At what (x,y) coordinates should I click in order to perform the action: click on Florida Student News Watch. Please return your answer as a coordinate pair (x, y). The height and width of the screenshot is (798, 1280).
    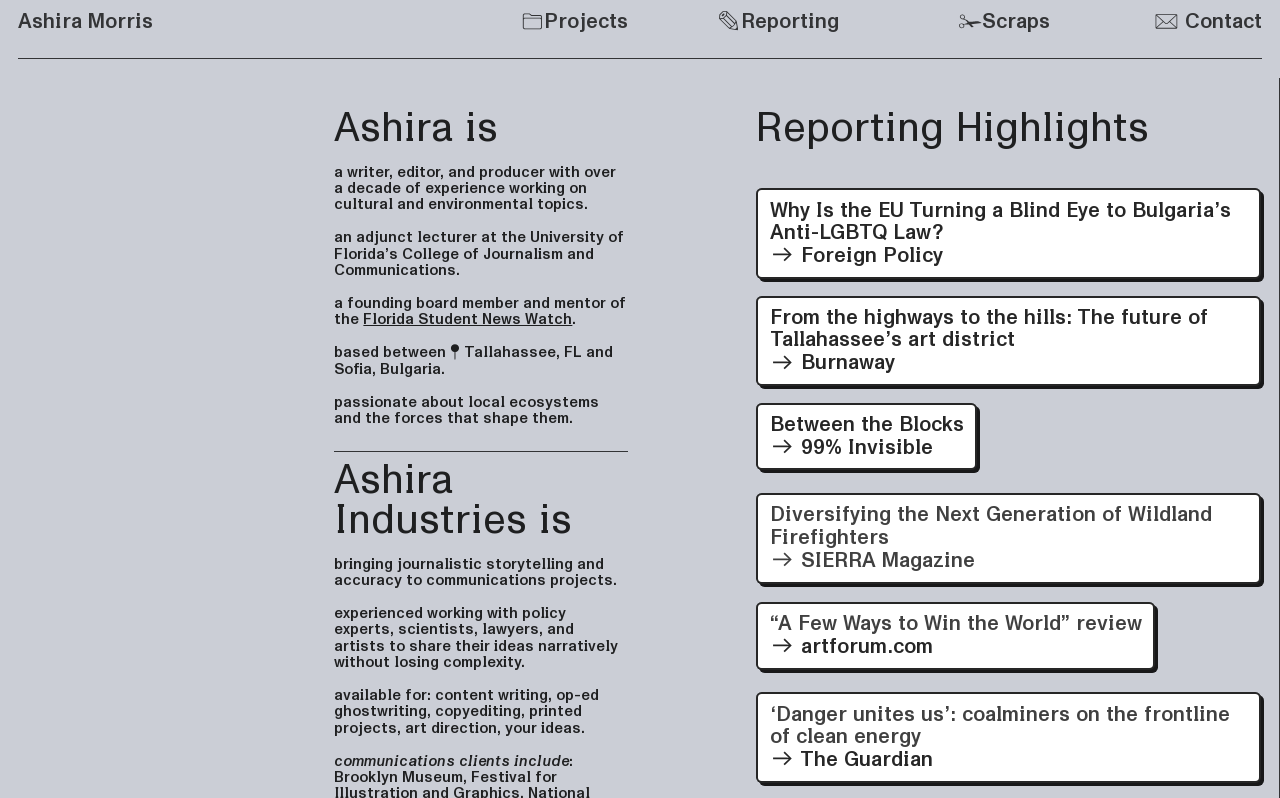
    Looking at the image, I should click on (467, 319).